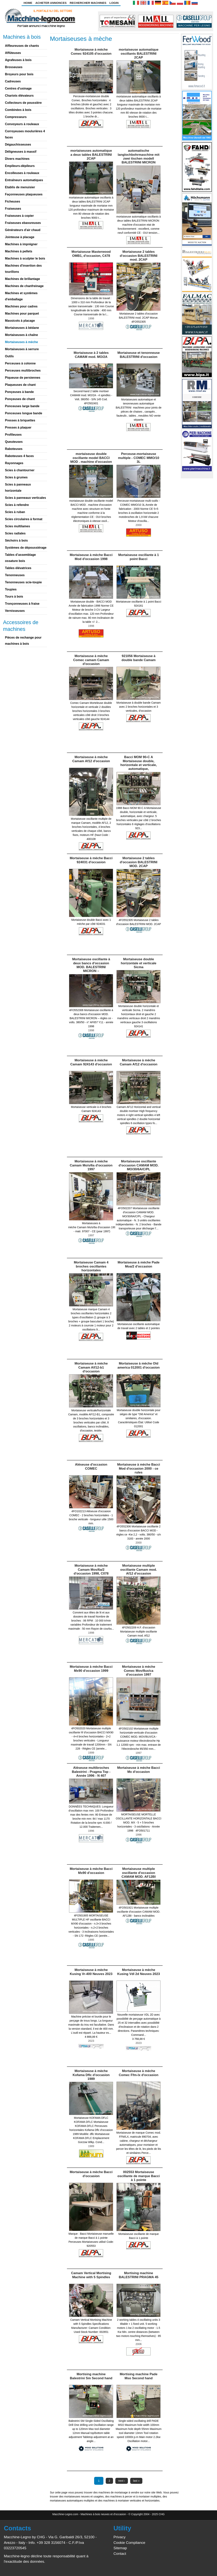 This screenshot has width=217, height=2576. What do you see at coordinates (13, 81) in the screenshot?
I see `Cadreuses` at bounding box center [13, 81].